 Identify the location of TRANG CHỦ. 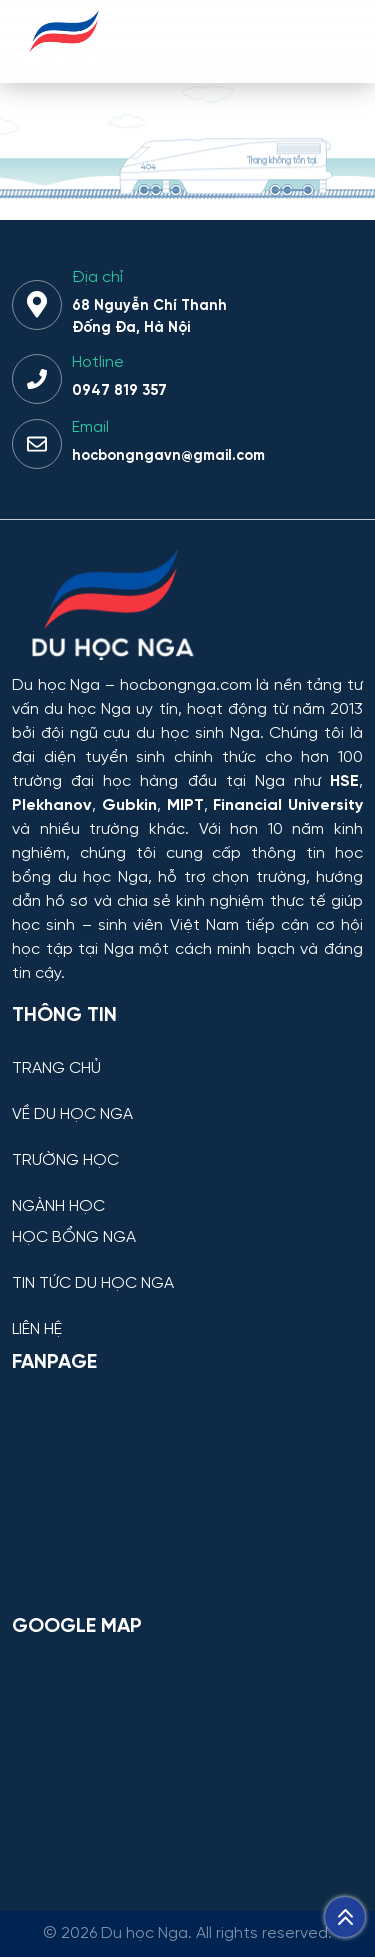
(56, 1069).